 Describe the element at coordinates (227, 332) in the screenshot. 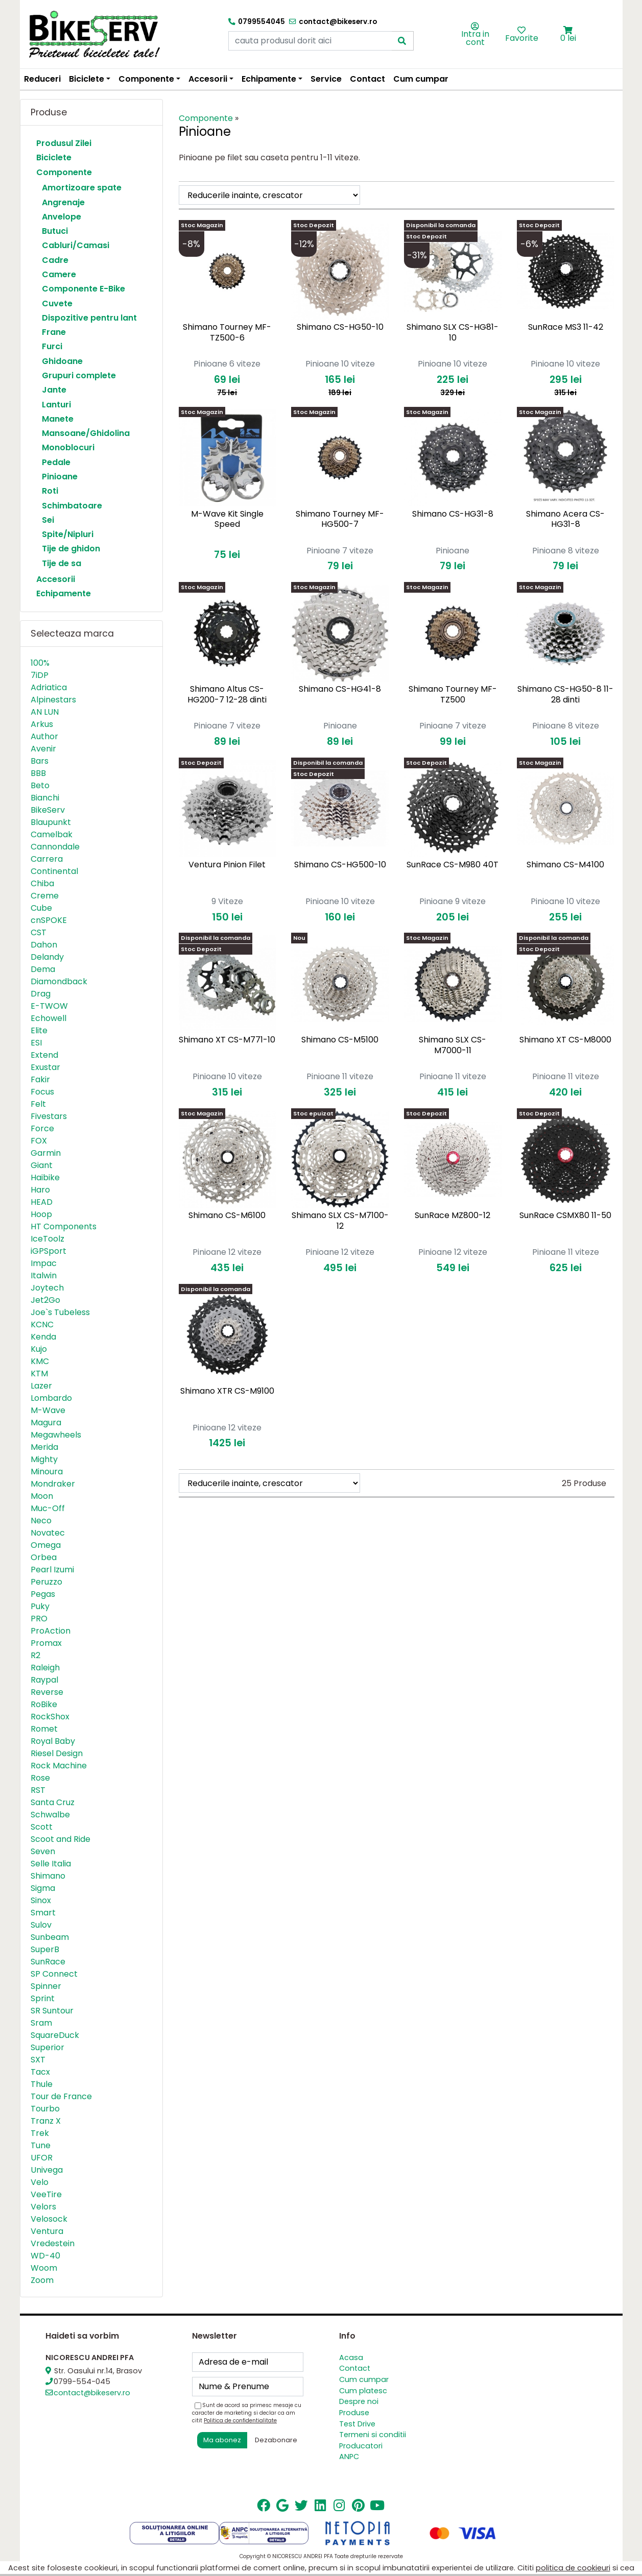

I see `Shimano Tourney MF-TZ500-6` at that location.